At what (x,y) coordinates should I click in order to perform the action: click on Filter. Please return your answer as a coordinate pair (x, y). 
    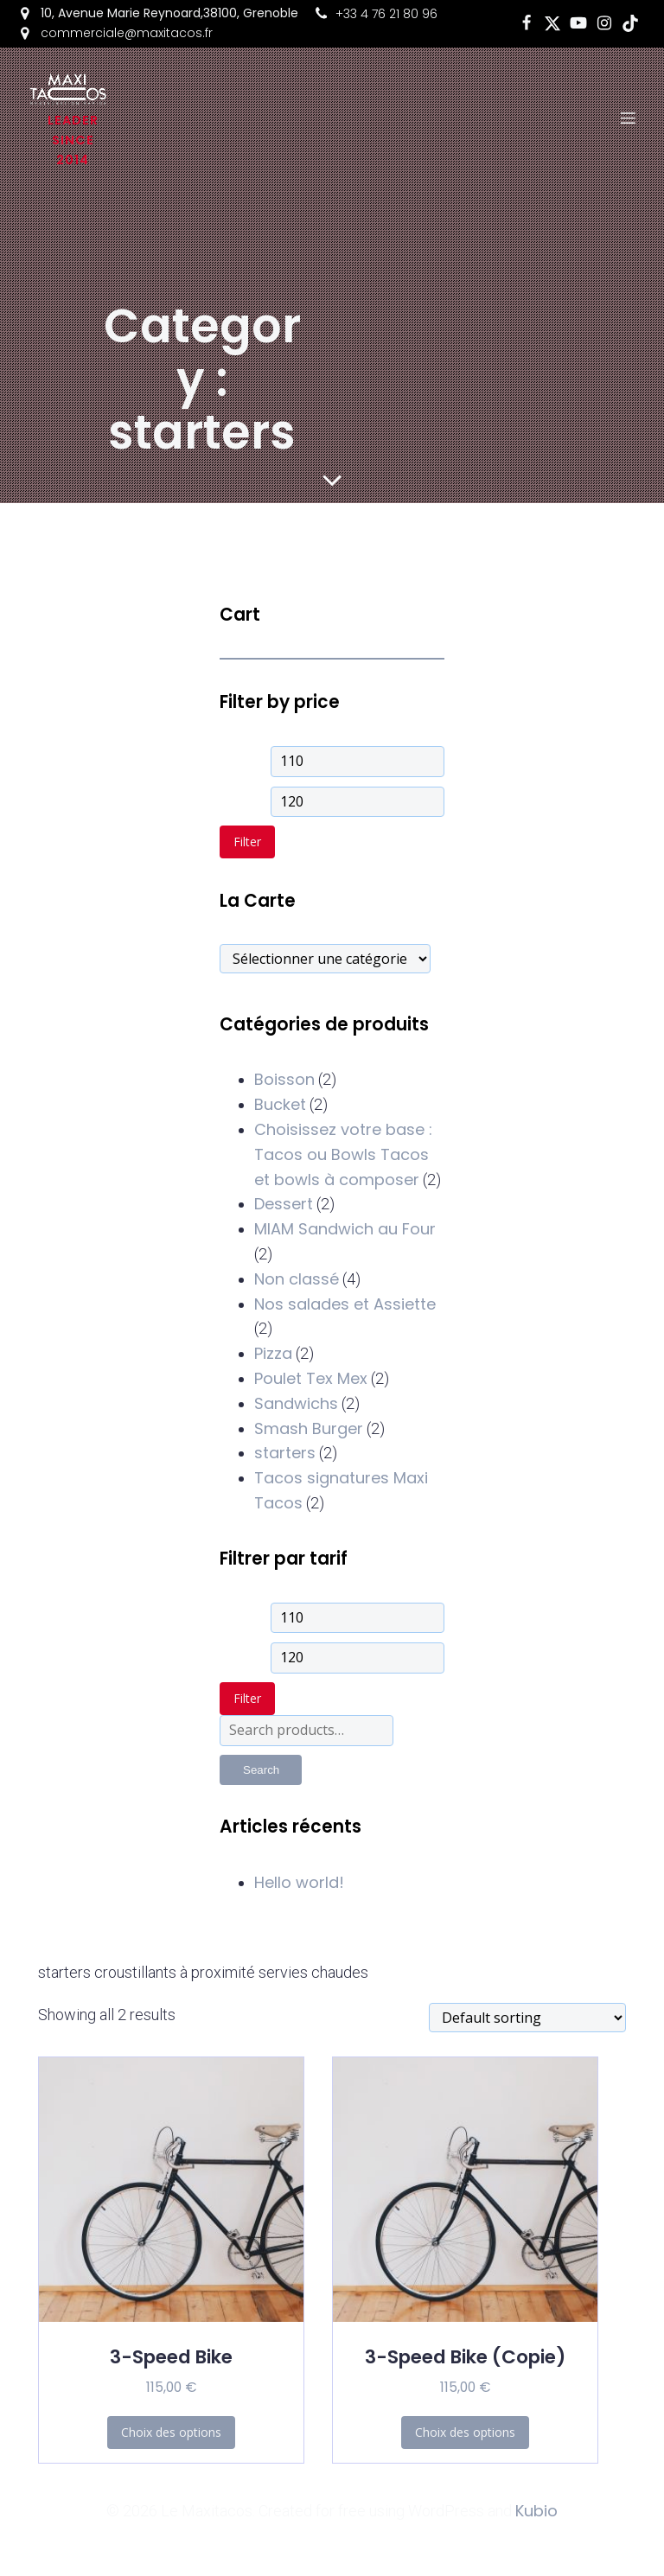
    Looking at the image, I should click on (247, 841).